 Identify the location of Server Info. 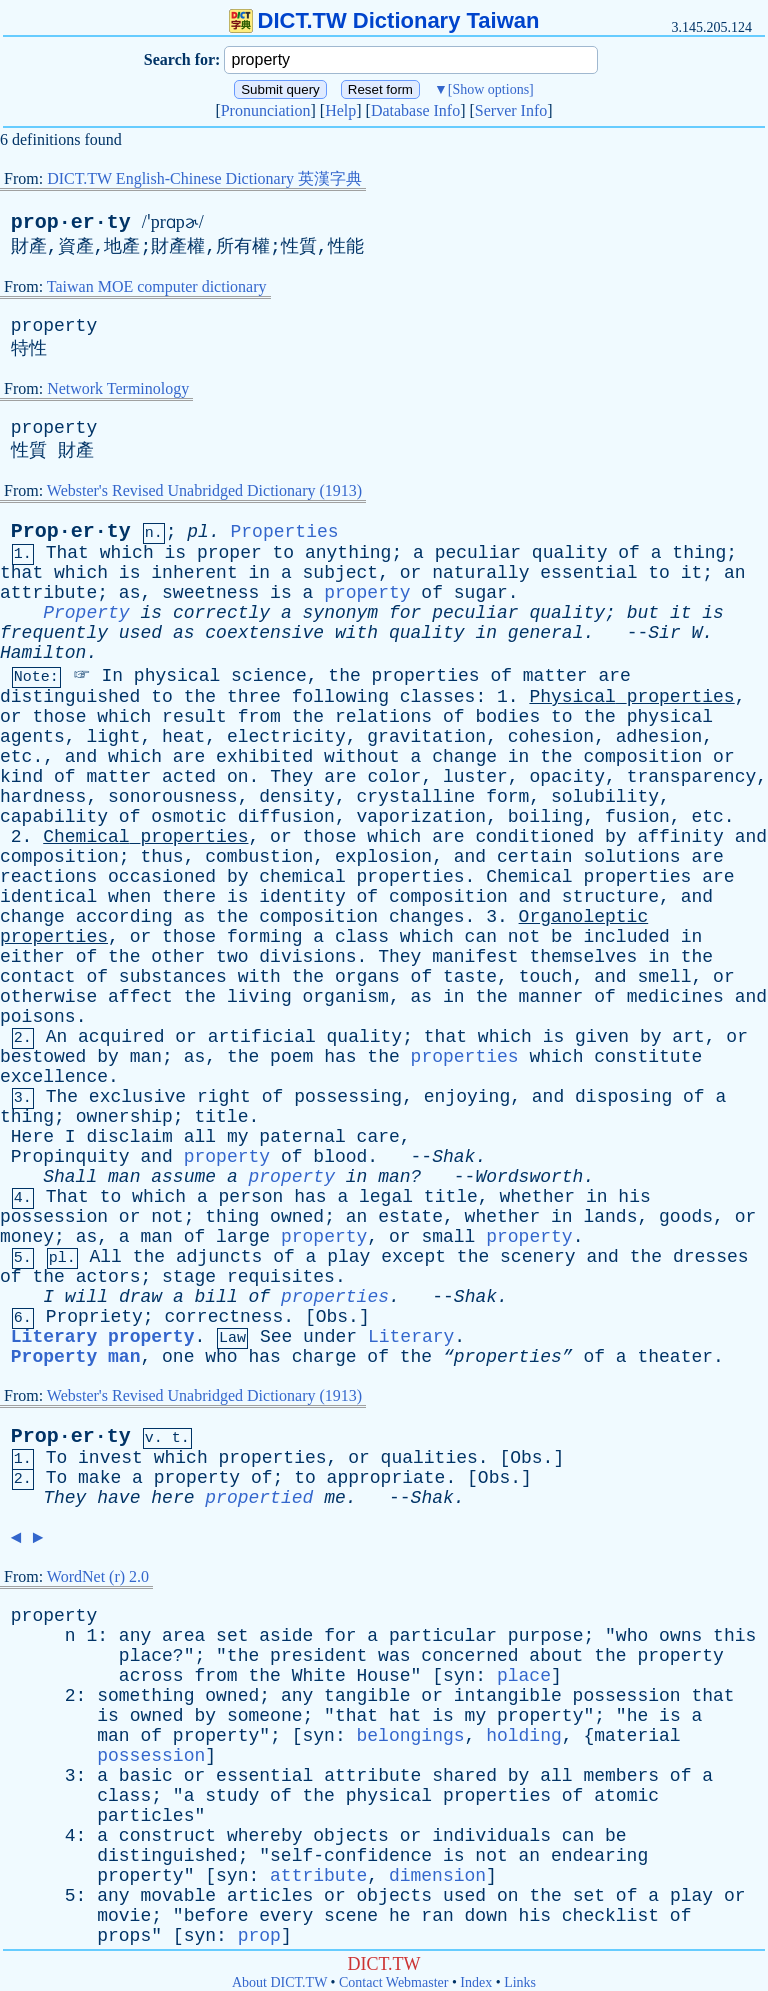
(511, 110).